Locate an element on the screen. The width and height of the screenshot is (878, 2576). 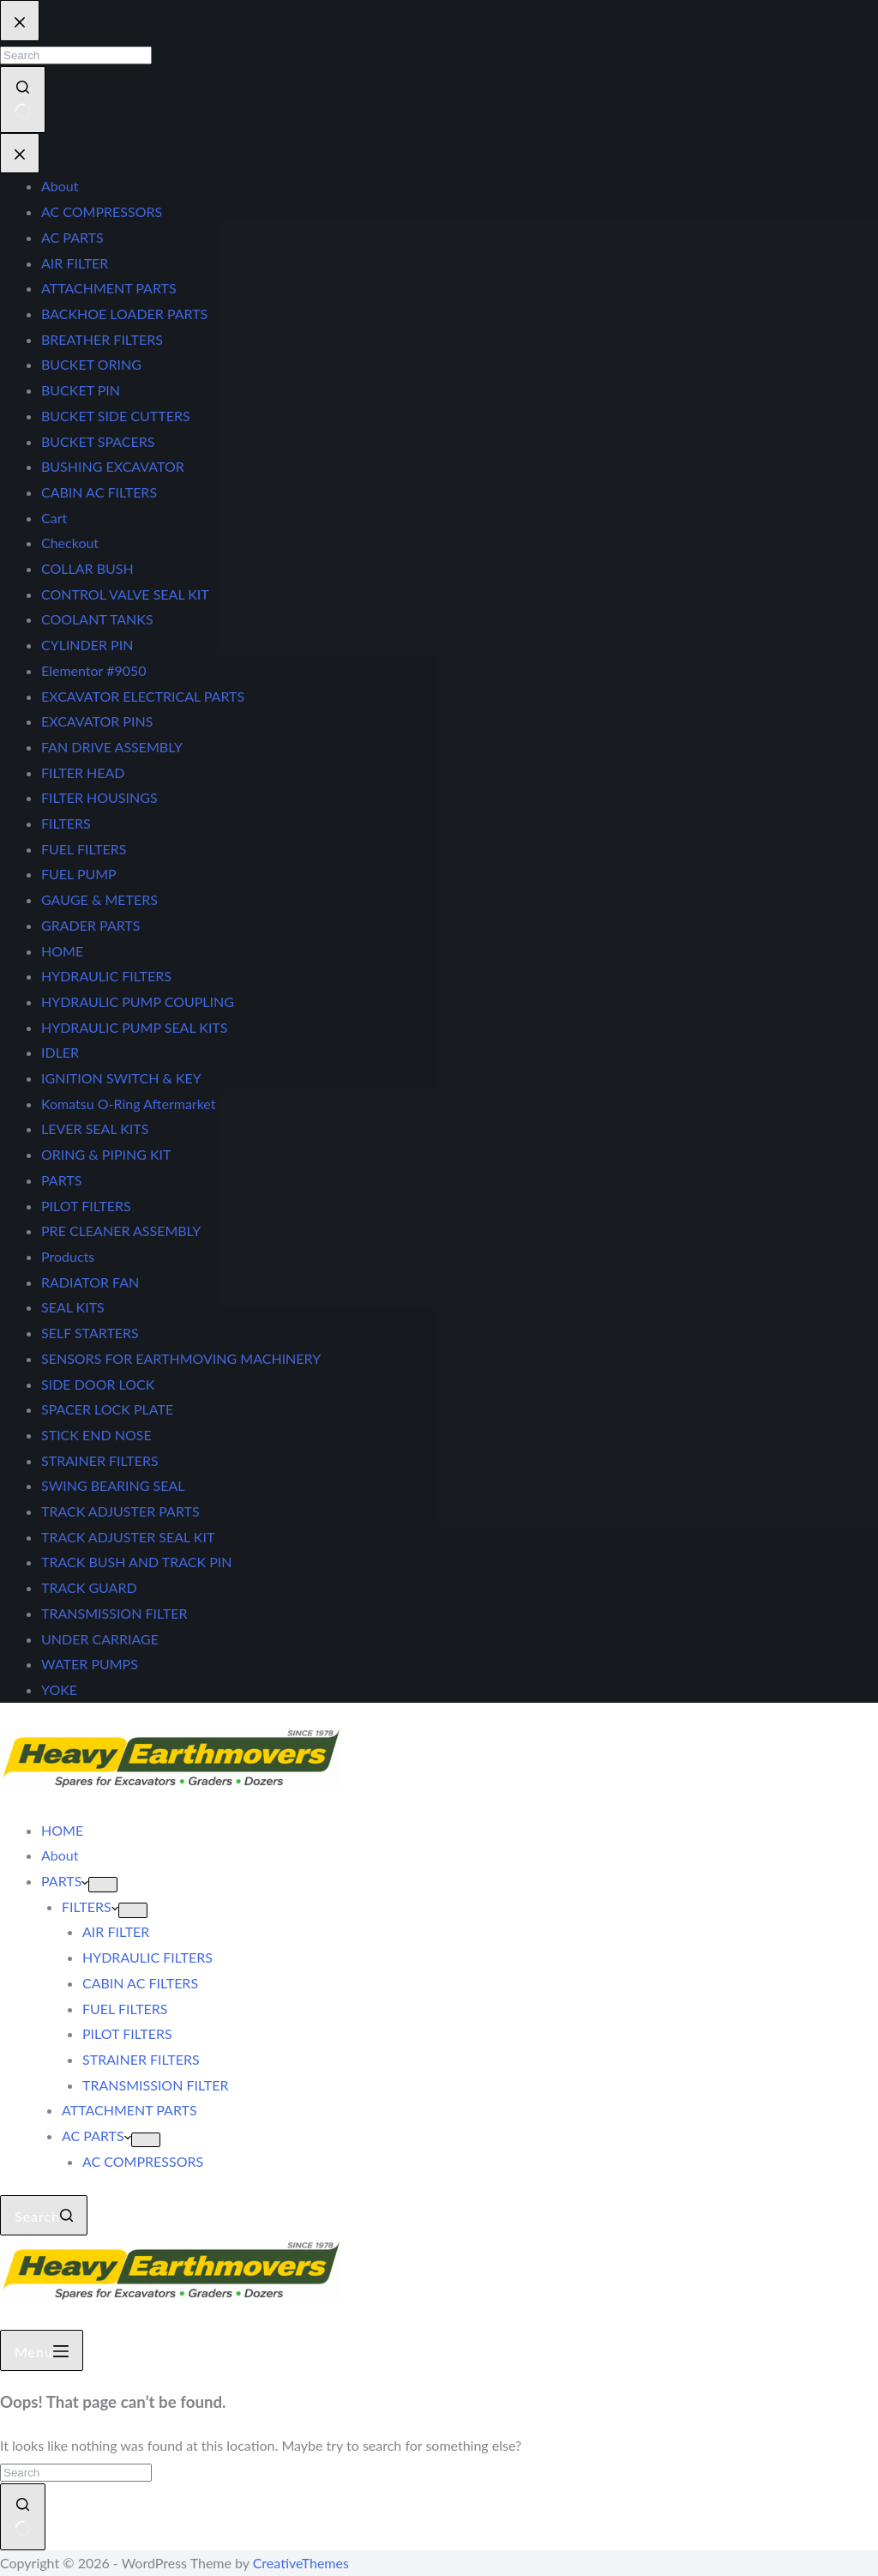
[Search button] is located at coordinates (22, 2516).